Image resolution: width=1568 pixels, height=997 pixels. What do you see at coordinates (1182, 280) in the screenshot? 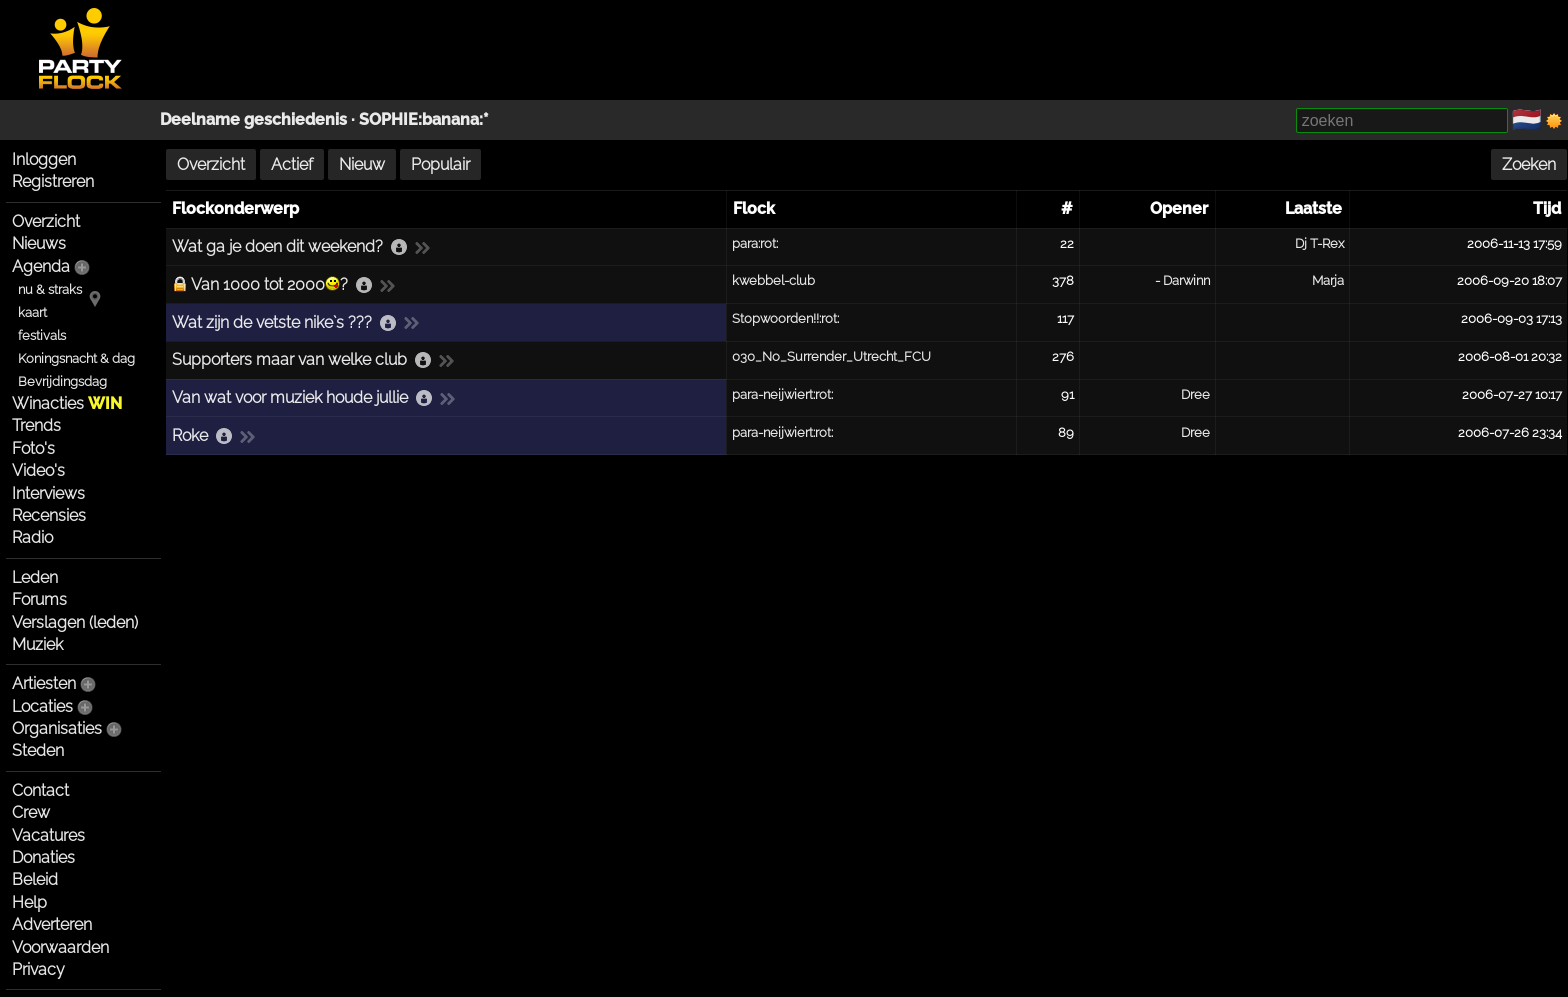
I see `- Darwinn` at bounding box center [1182, 280].